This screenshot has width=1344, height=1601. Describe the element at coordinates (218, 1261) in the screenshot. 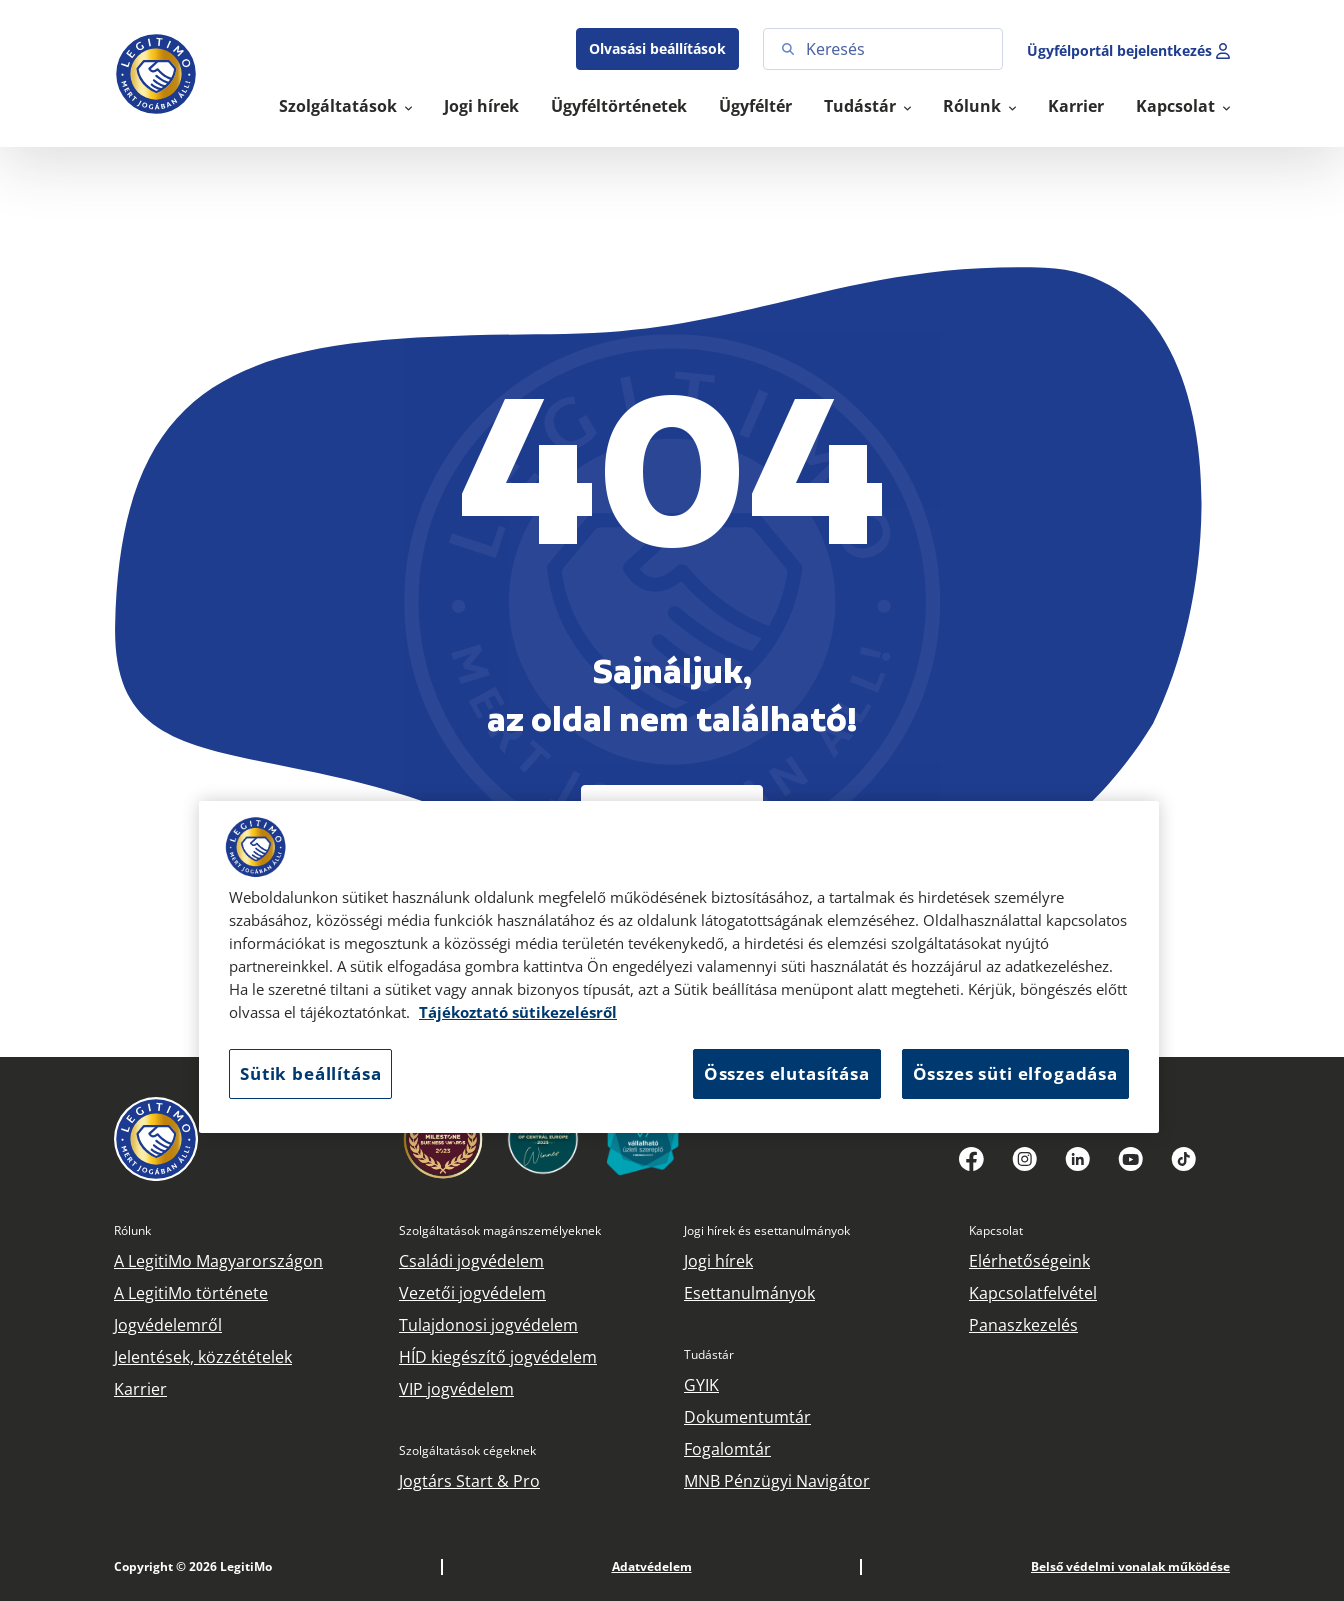

I see `A LegitiMo Magyarországon` at that location.